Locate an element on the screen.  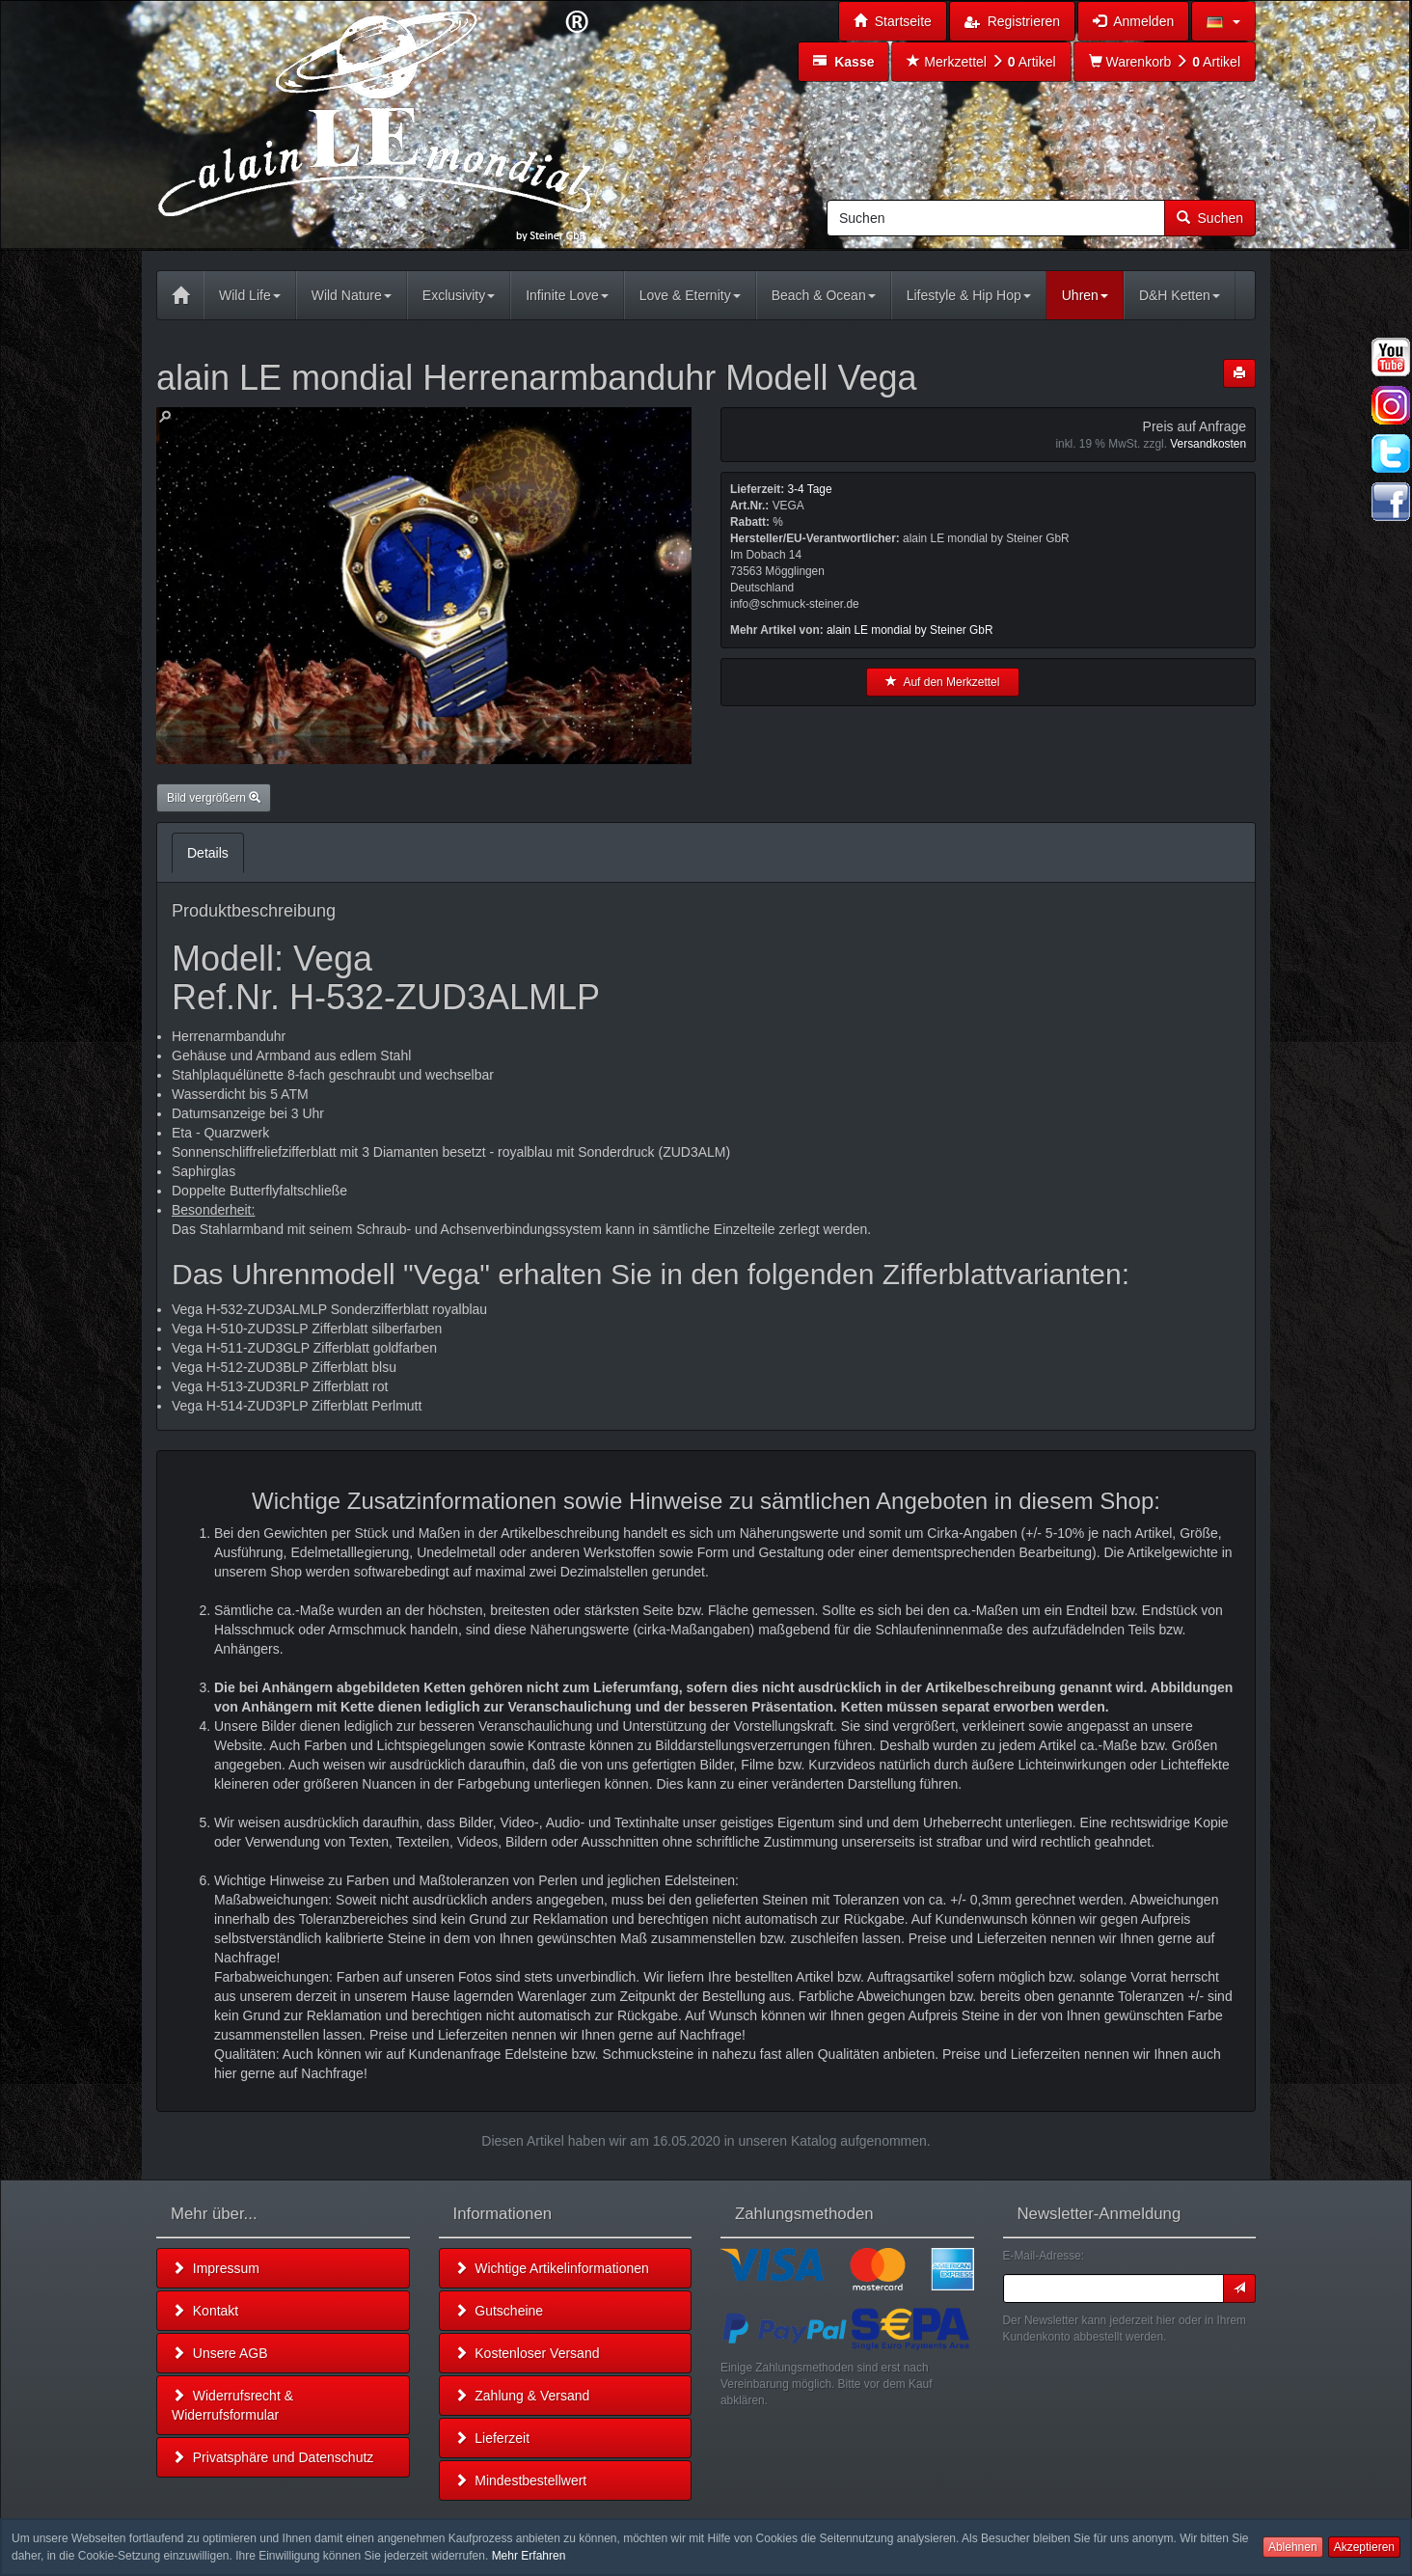
Wichtige Artikelinformationen is located at coordinates (551, 2268).